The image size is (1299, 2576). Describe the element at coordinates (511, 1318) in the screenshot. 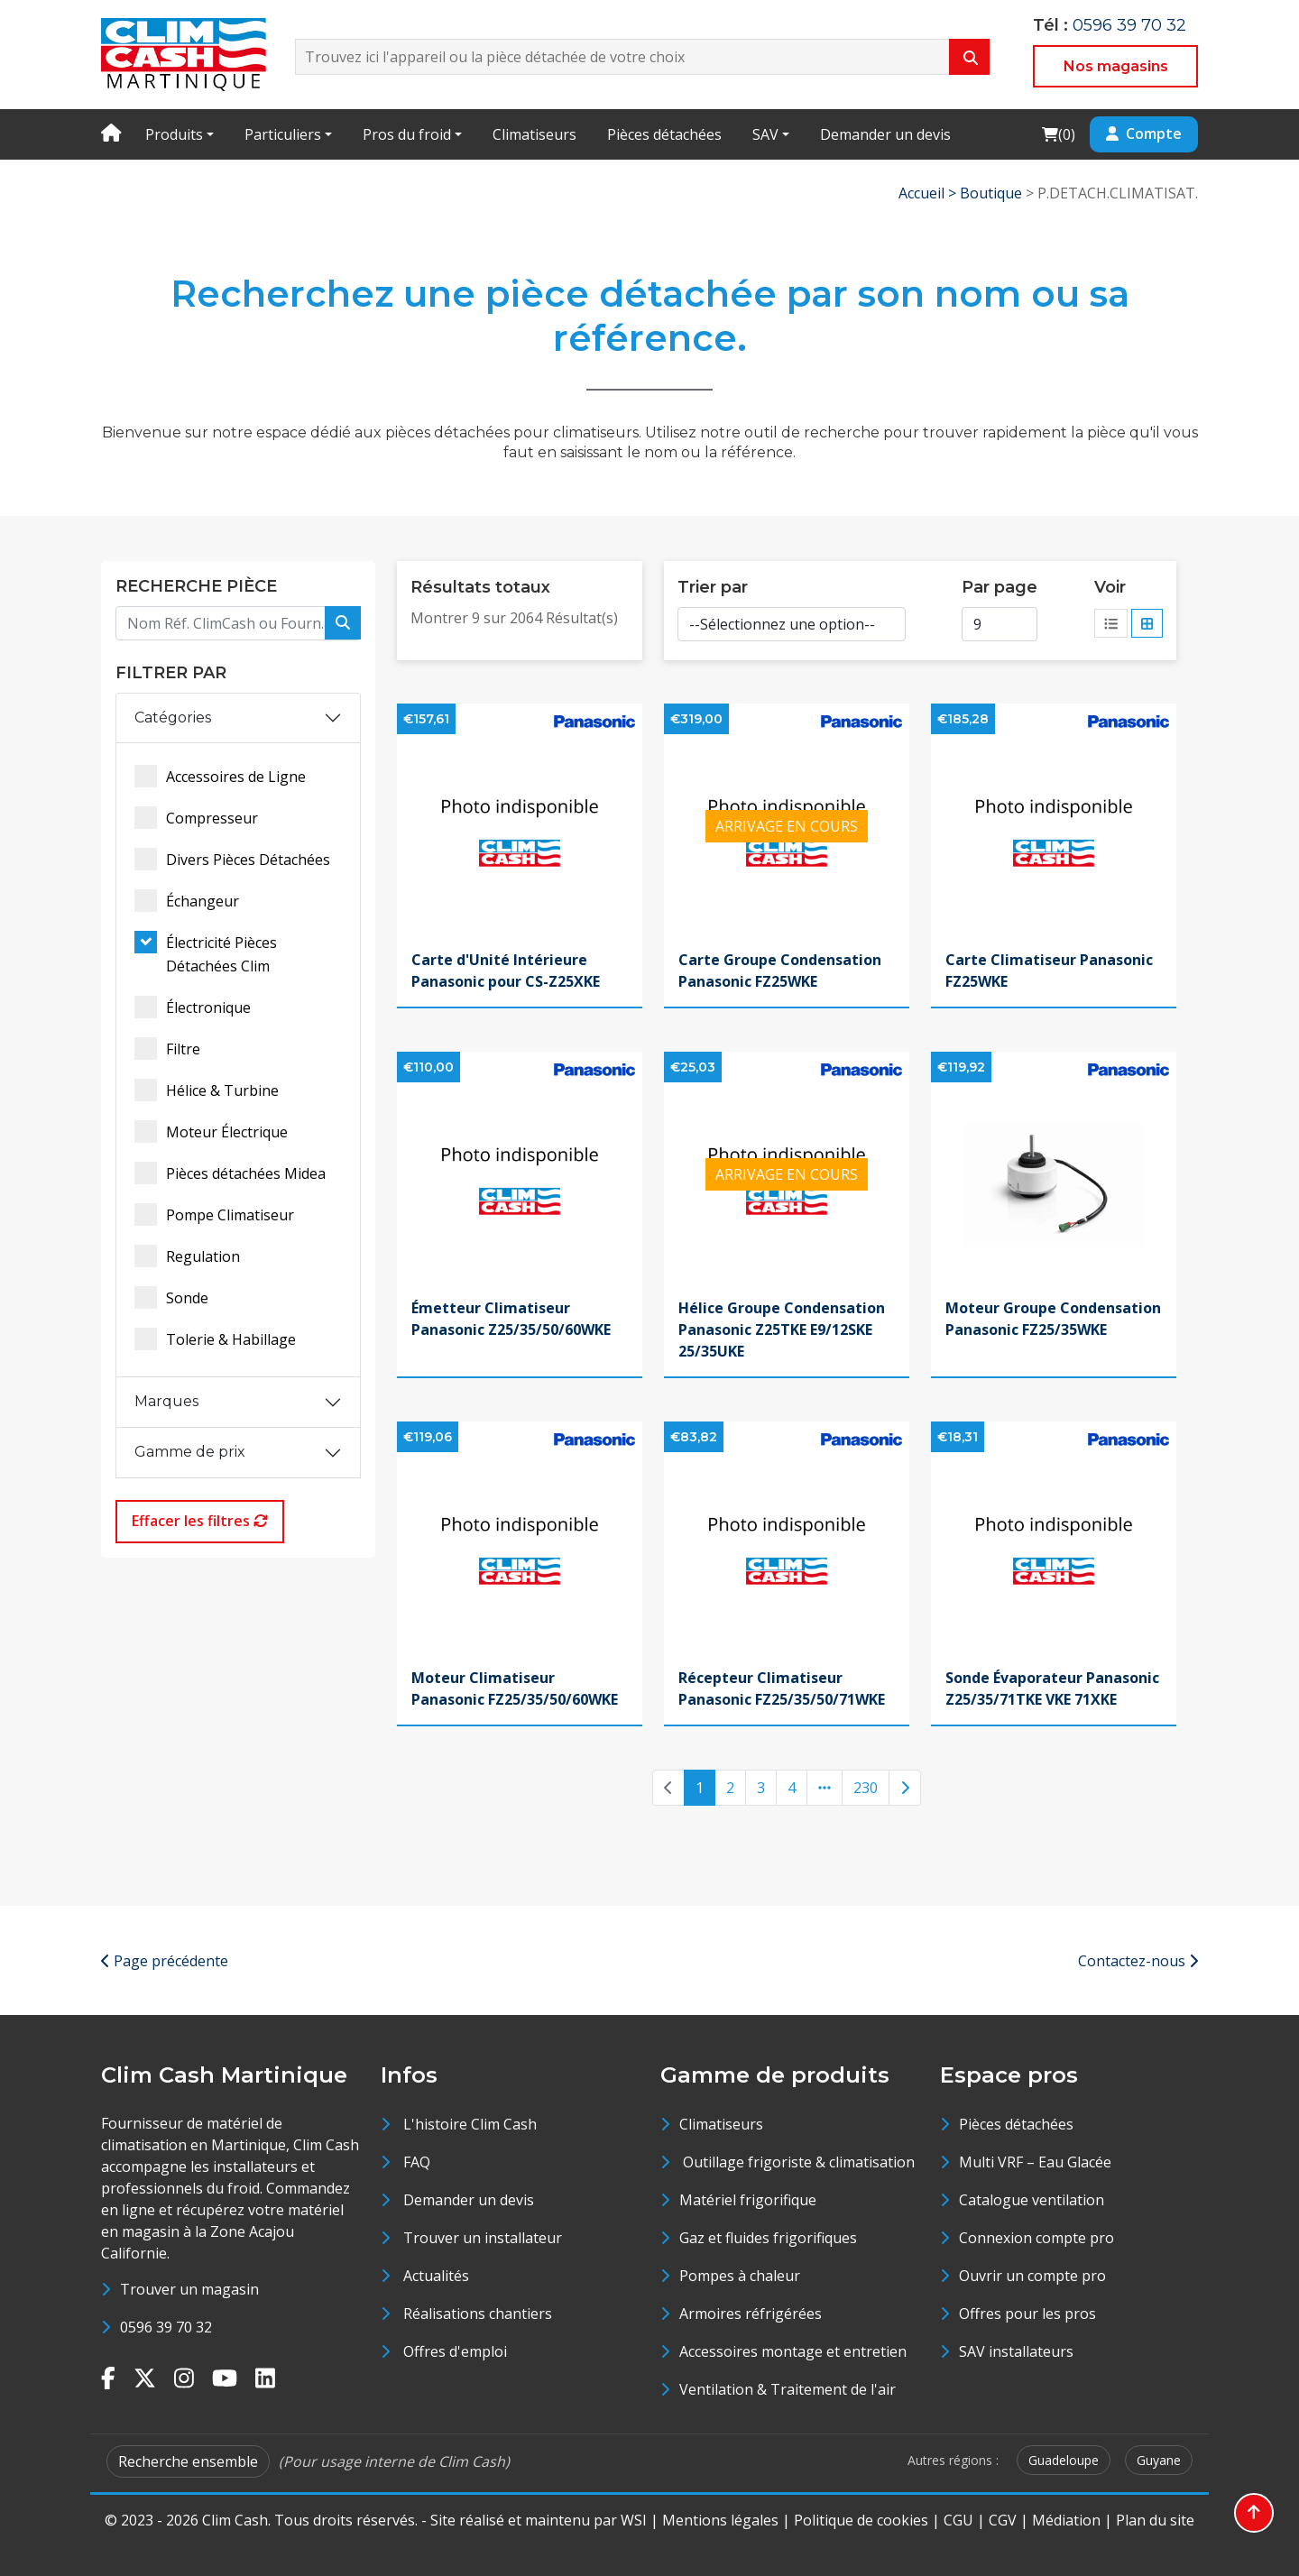

I see `Émetteur Climatiseur Panasonic Z25/35/50/60WKE` at that location.